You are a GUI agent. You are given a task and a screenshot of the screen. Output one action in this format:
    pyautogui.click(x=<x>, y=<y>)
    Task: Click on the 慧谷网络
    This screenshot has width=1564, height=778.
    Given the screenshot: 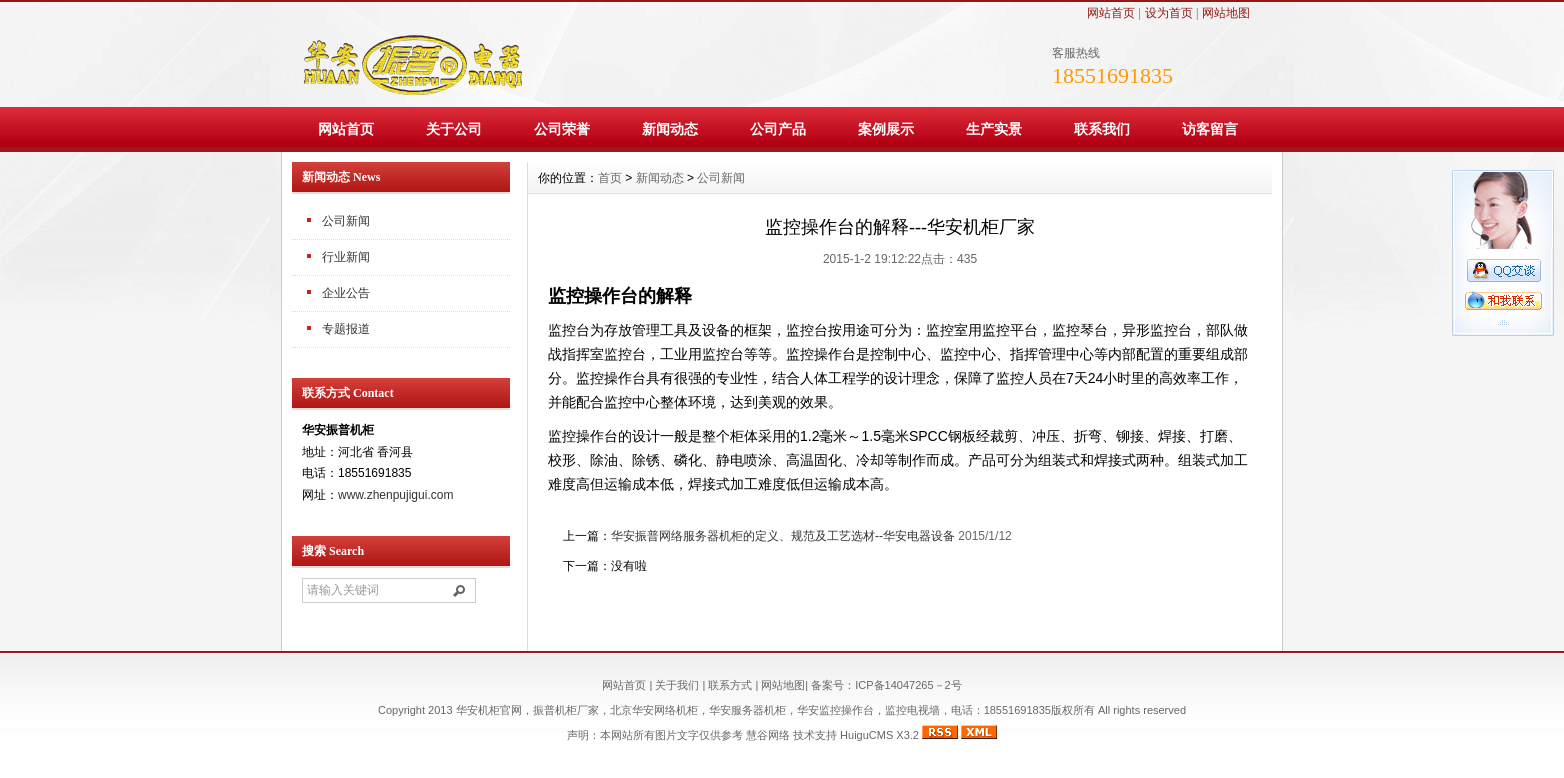 What is the action you would take?
    pyautogui.click(x=768, y=735)
    